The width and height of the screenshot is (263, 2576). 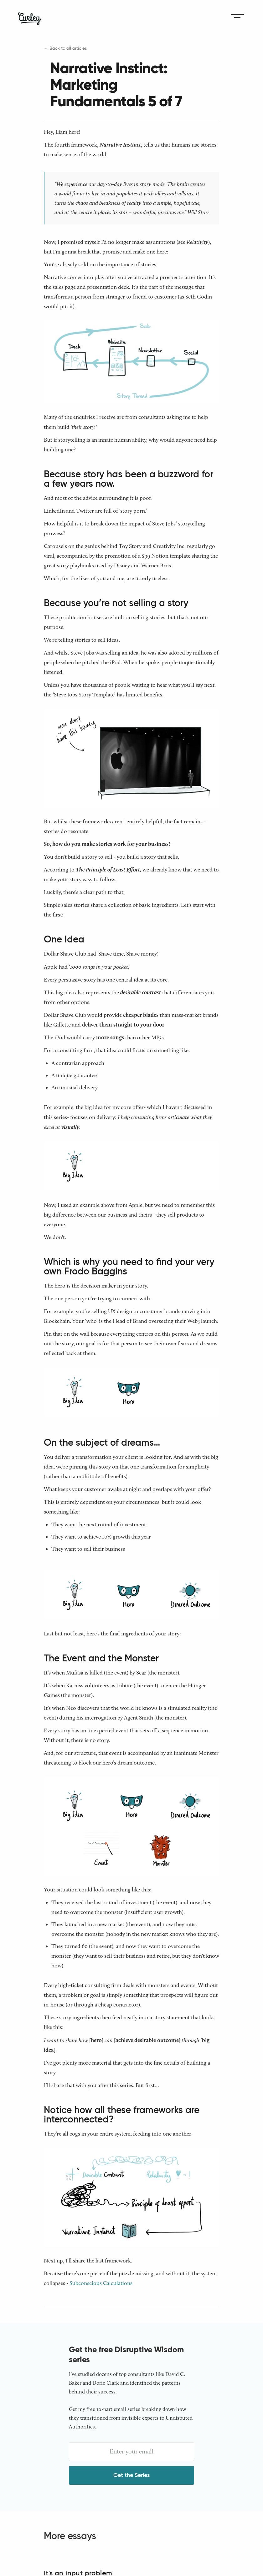 What do you see at coordinates (65, 48) in the screenshot?
I see `← Back to all articles` at bounding box center [65, 48].